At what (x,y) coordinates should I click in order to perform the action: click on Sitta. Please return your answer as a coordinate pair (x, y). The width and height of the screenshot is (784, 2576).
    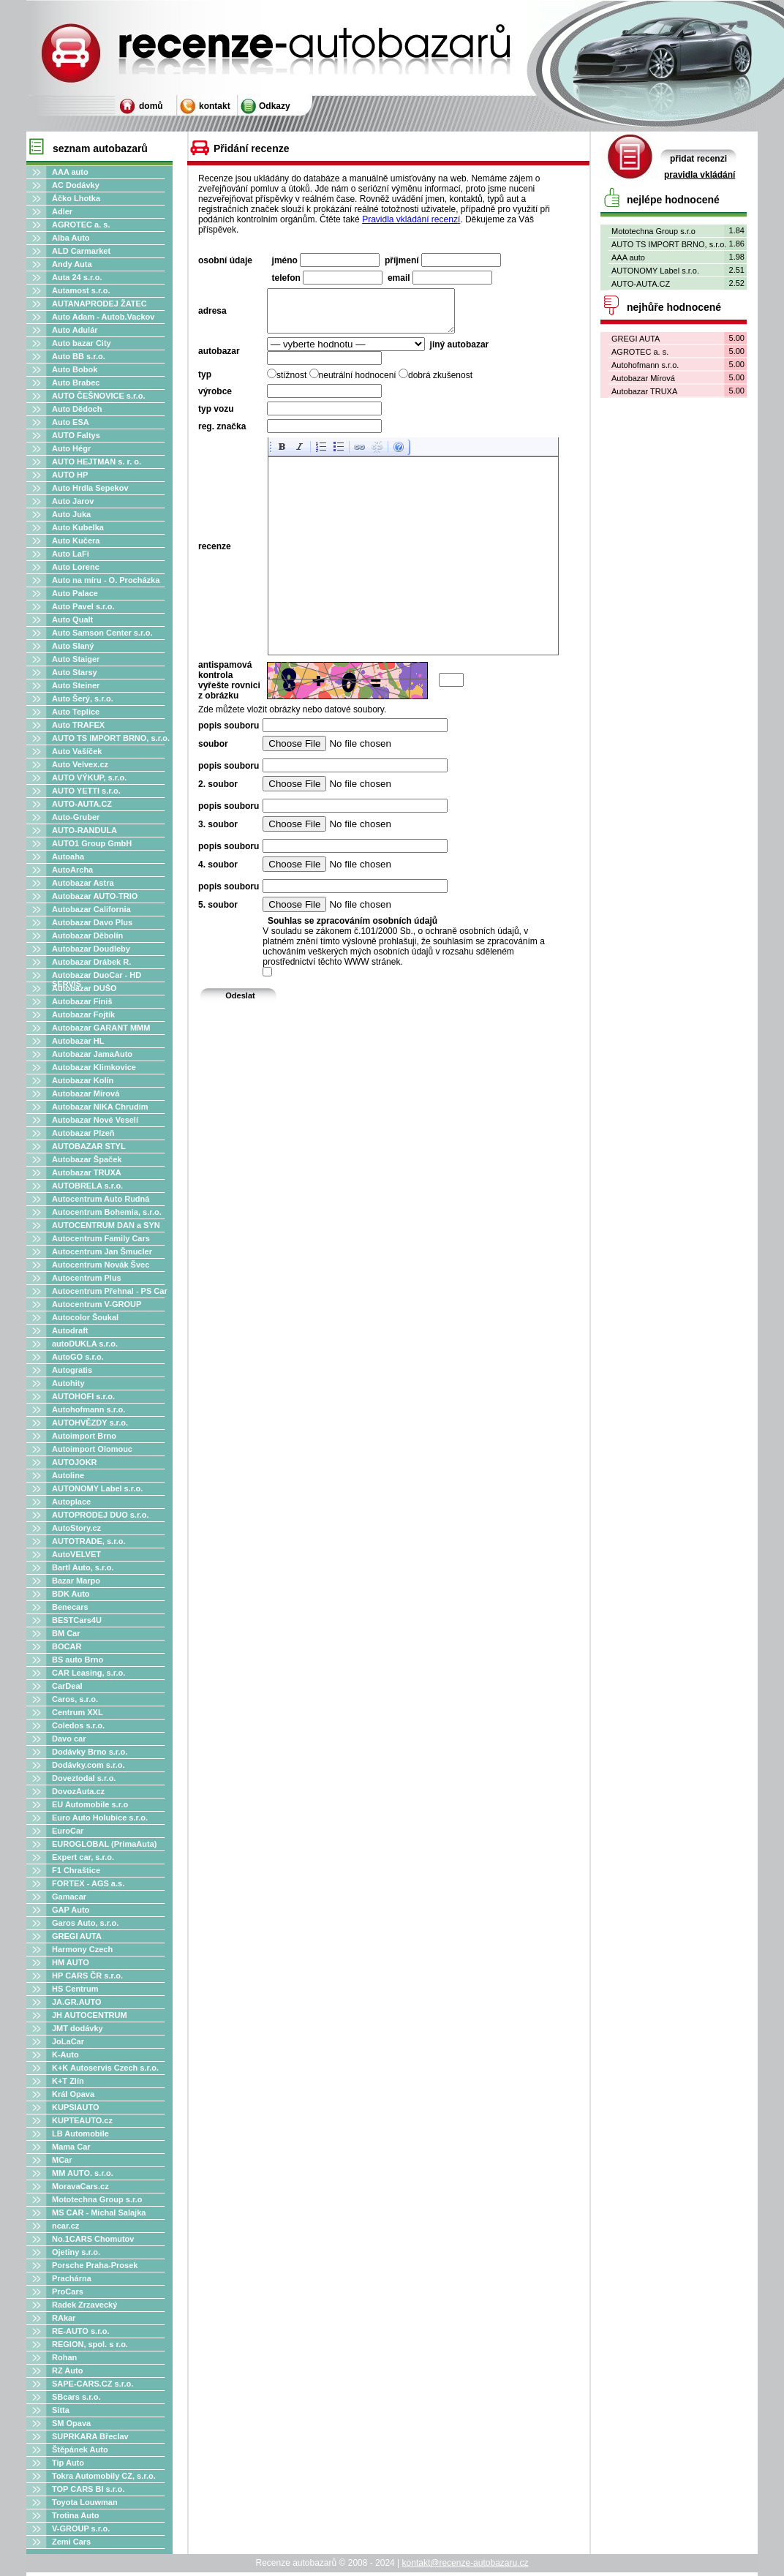
    Looking at the image, I should click on (60, 2410).